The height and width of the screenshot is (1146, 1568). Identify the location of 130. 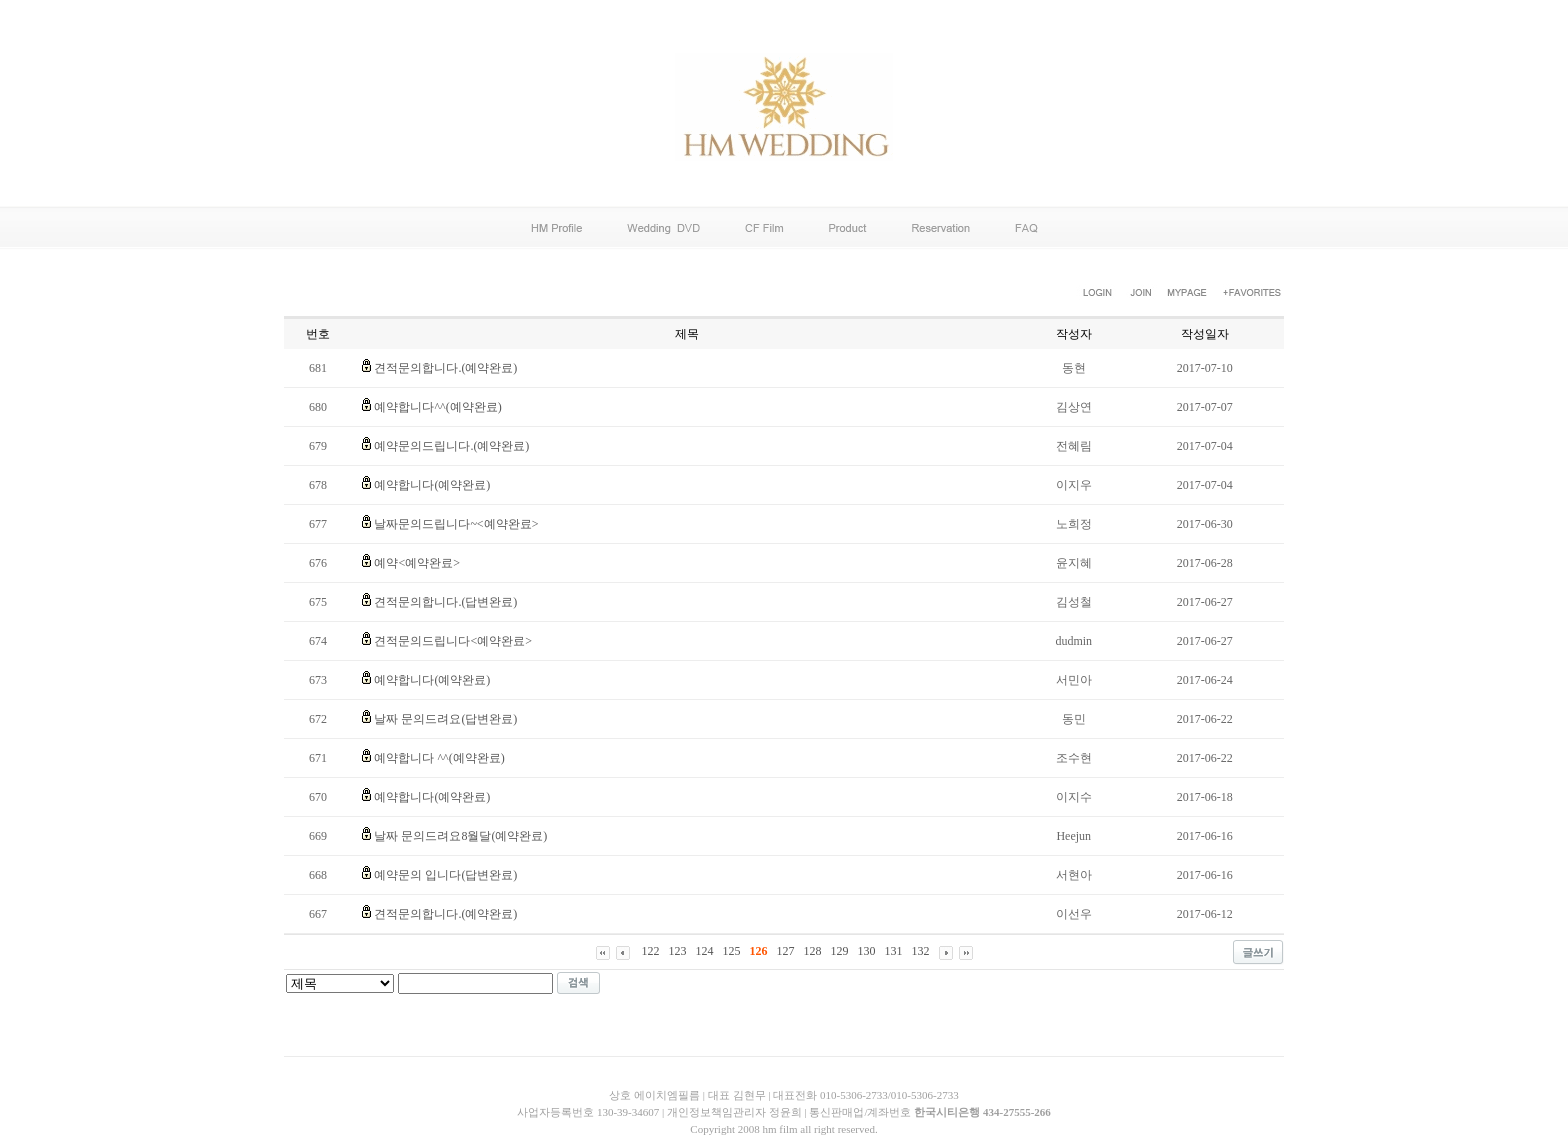
(867, 951).